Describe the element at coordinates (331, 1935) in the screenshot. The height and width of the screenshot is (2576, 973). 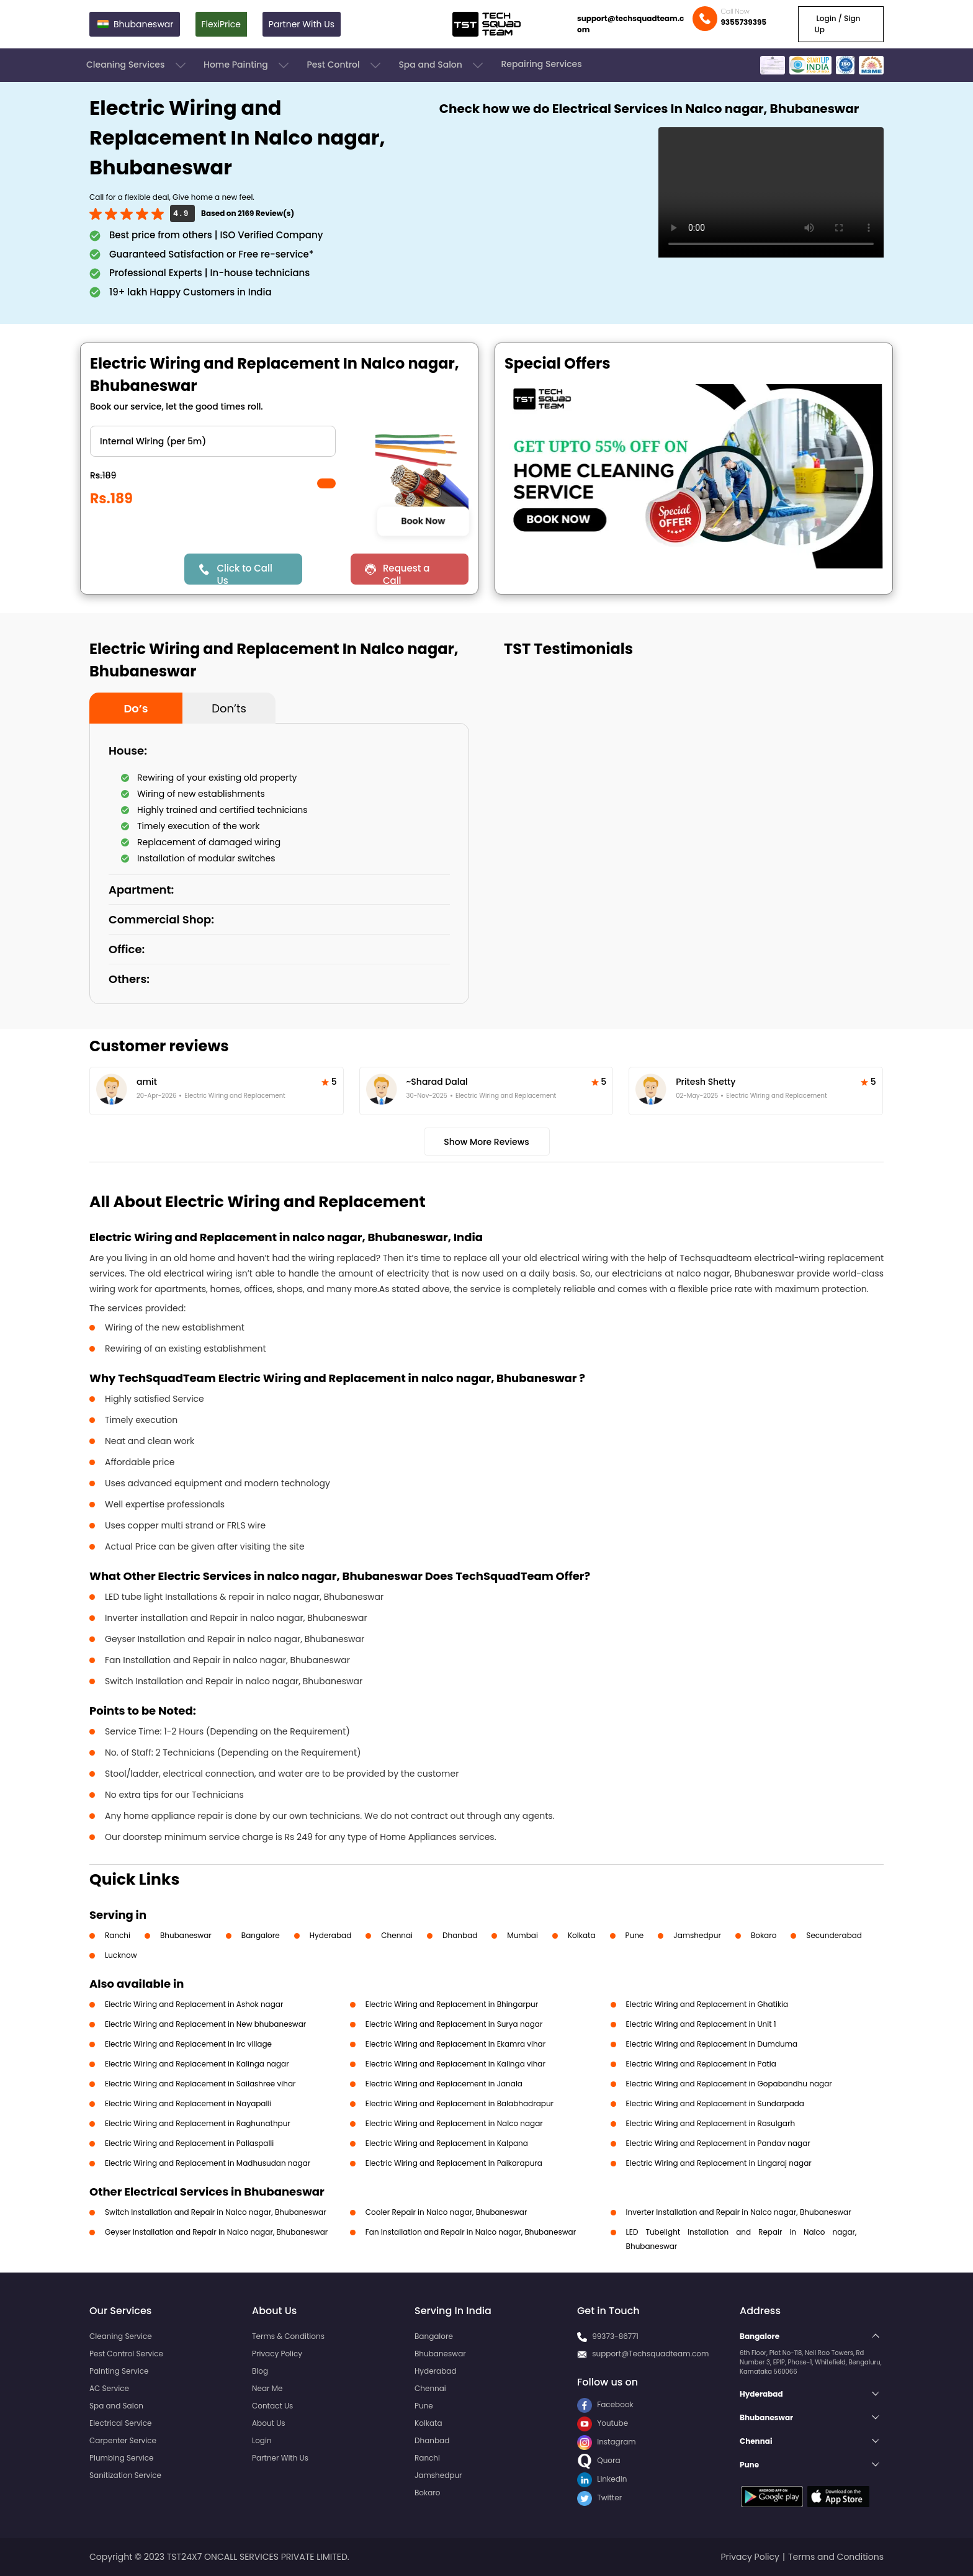
I see `Hyderabad` at that location.